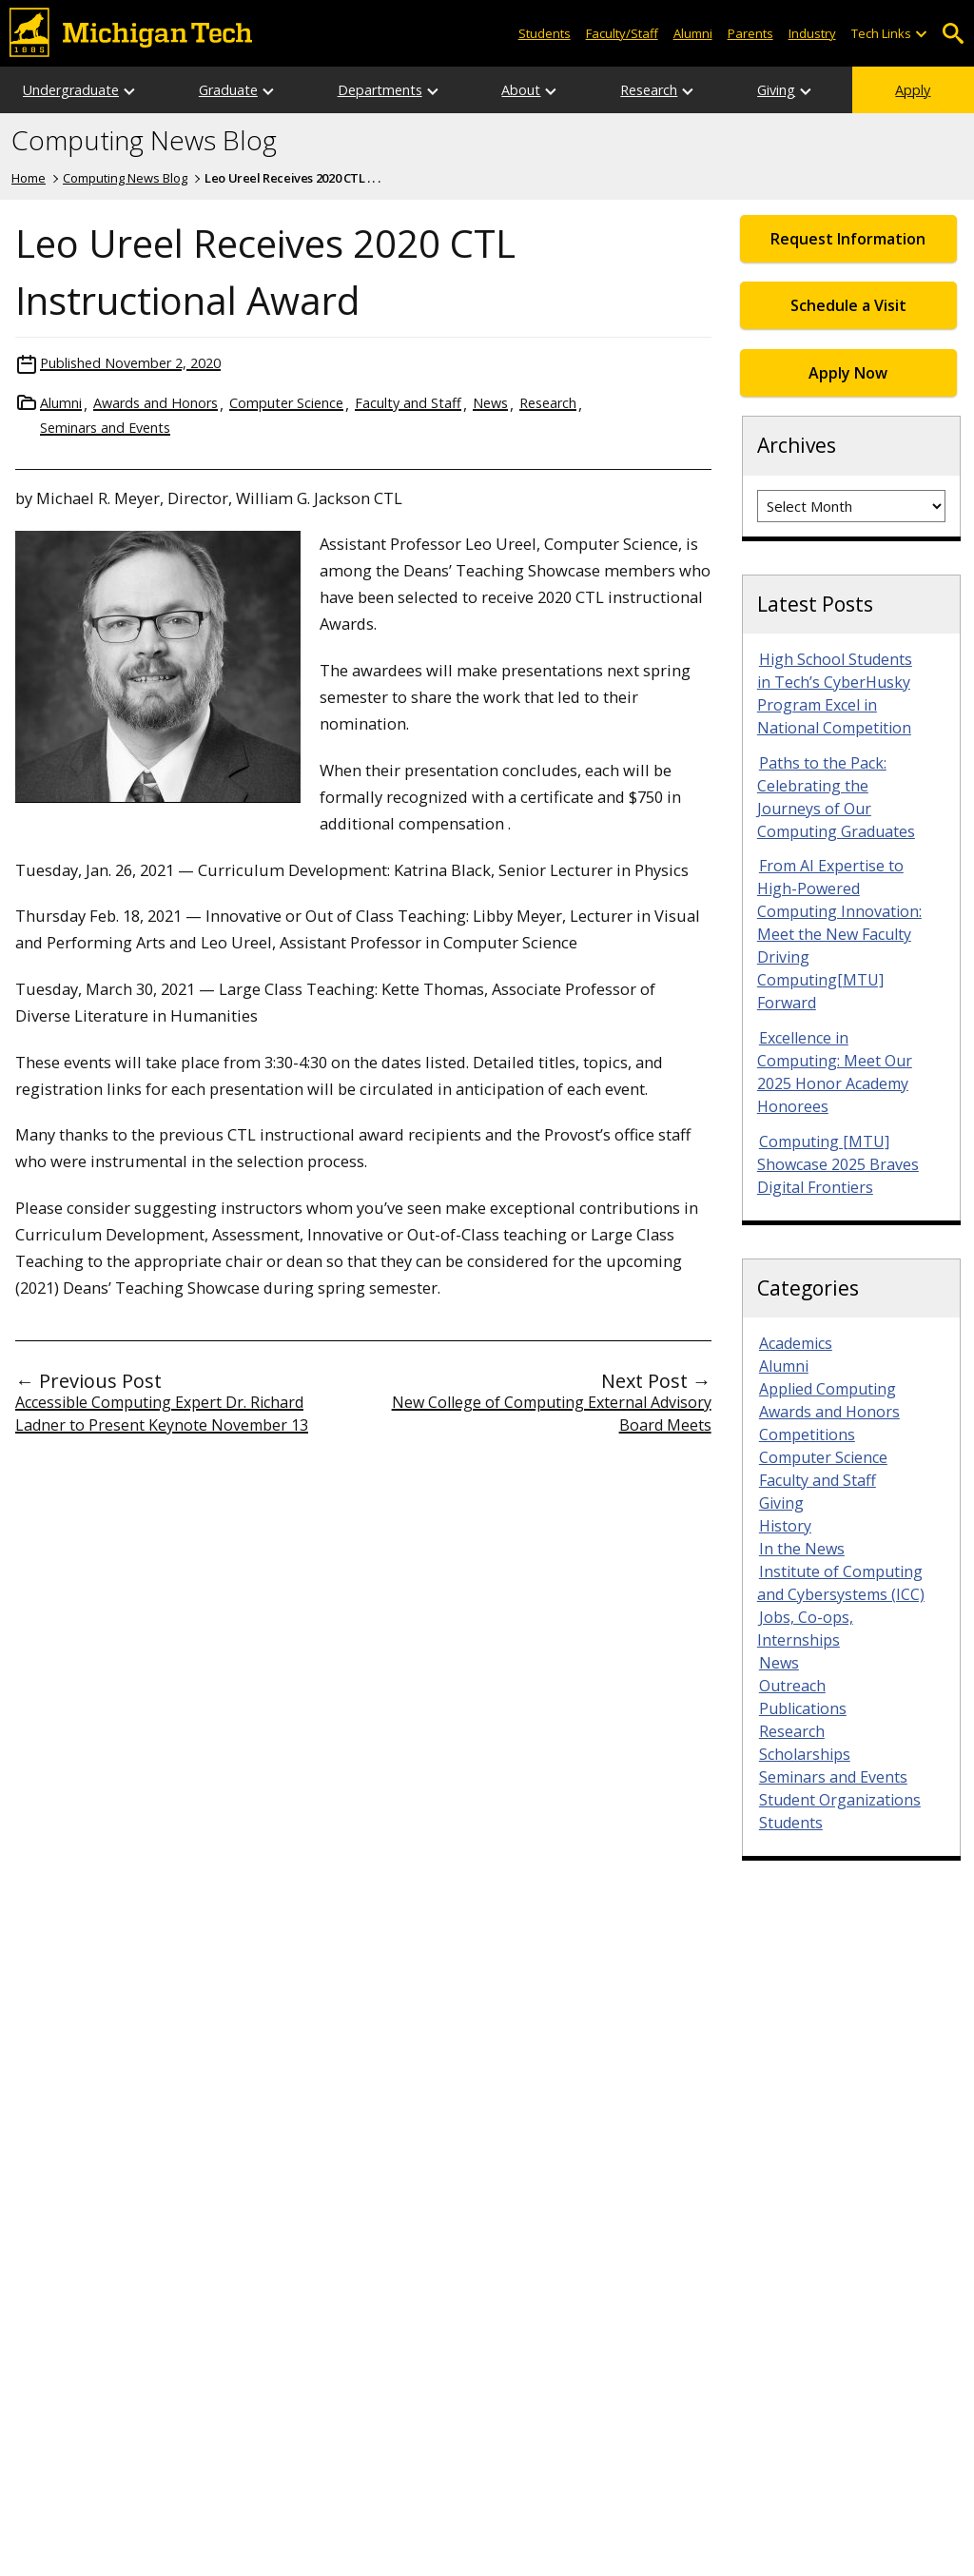 This screenshot has height=2576, width=974. I want to click on Scholarships, so click(804, 1754).